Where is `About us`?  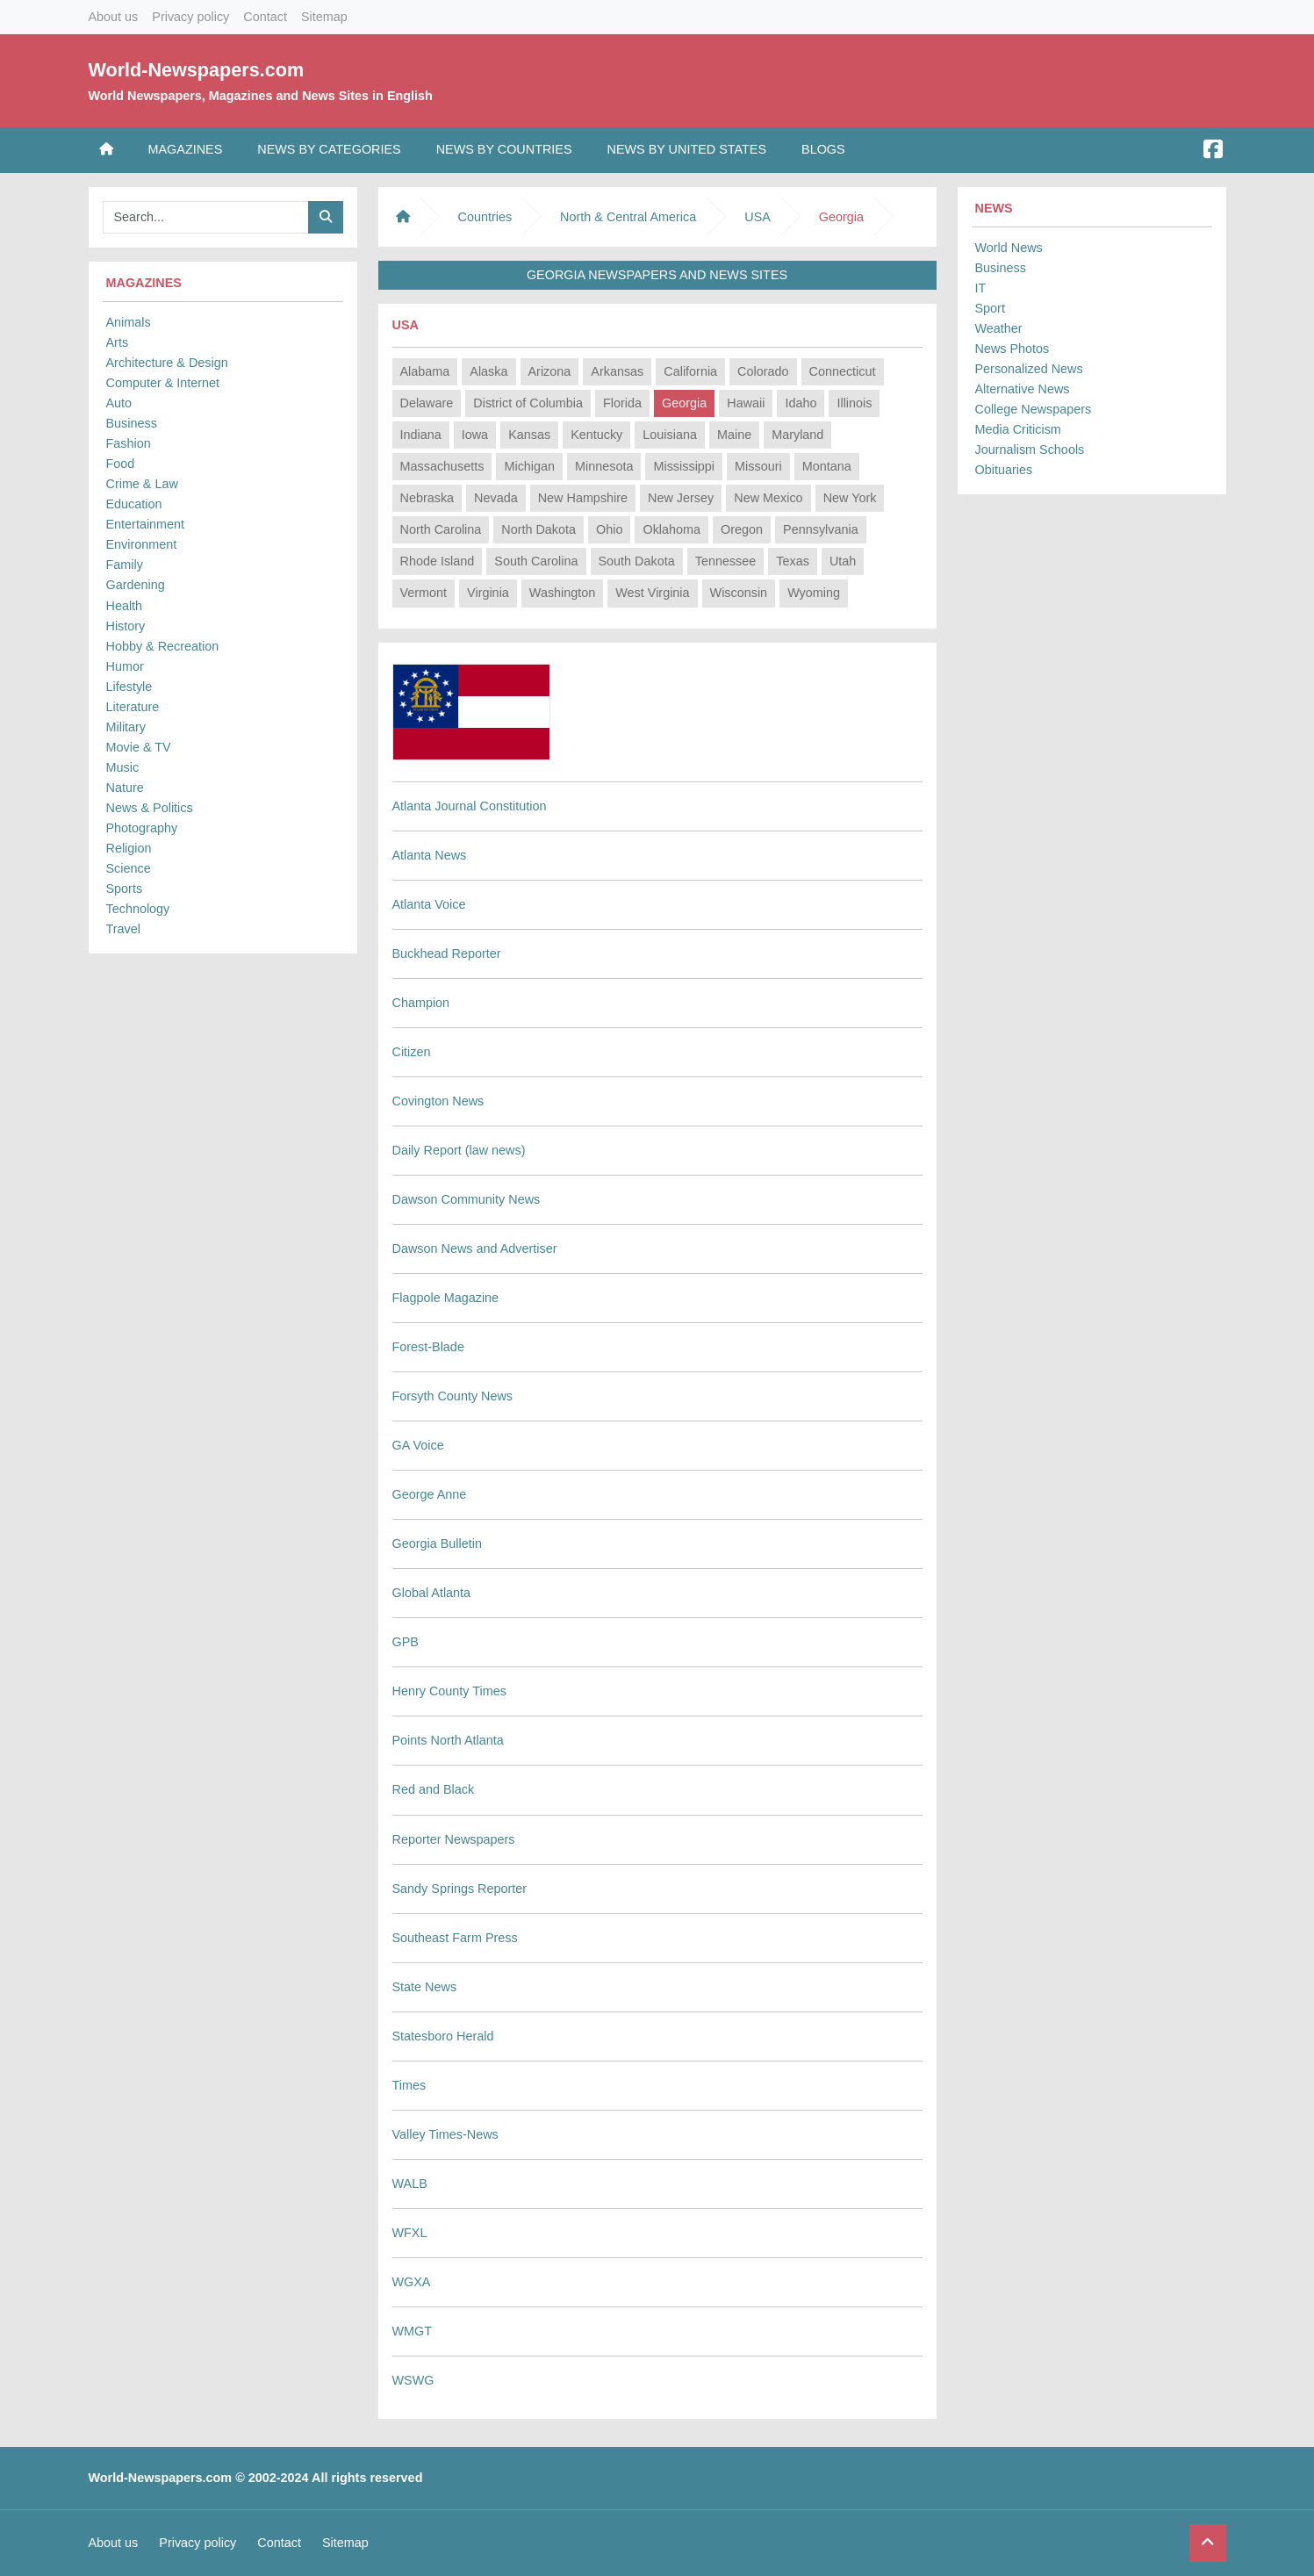 About us is located at coordinates (114, 17).